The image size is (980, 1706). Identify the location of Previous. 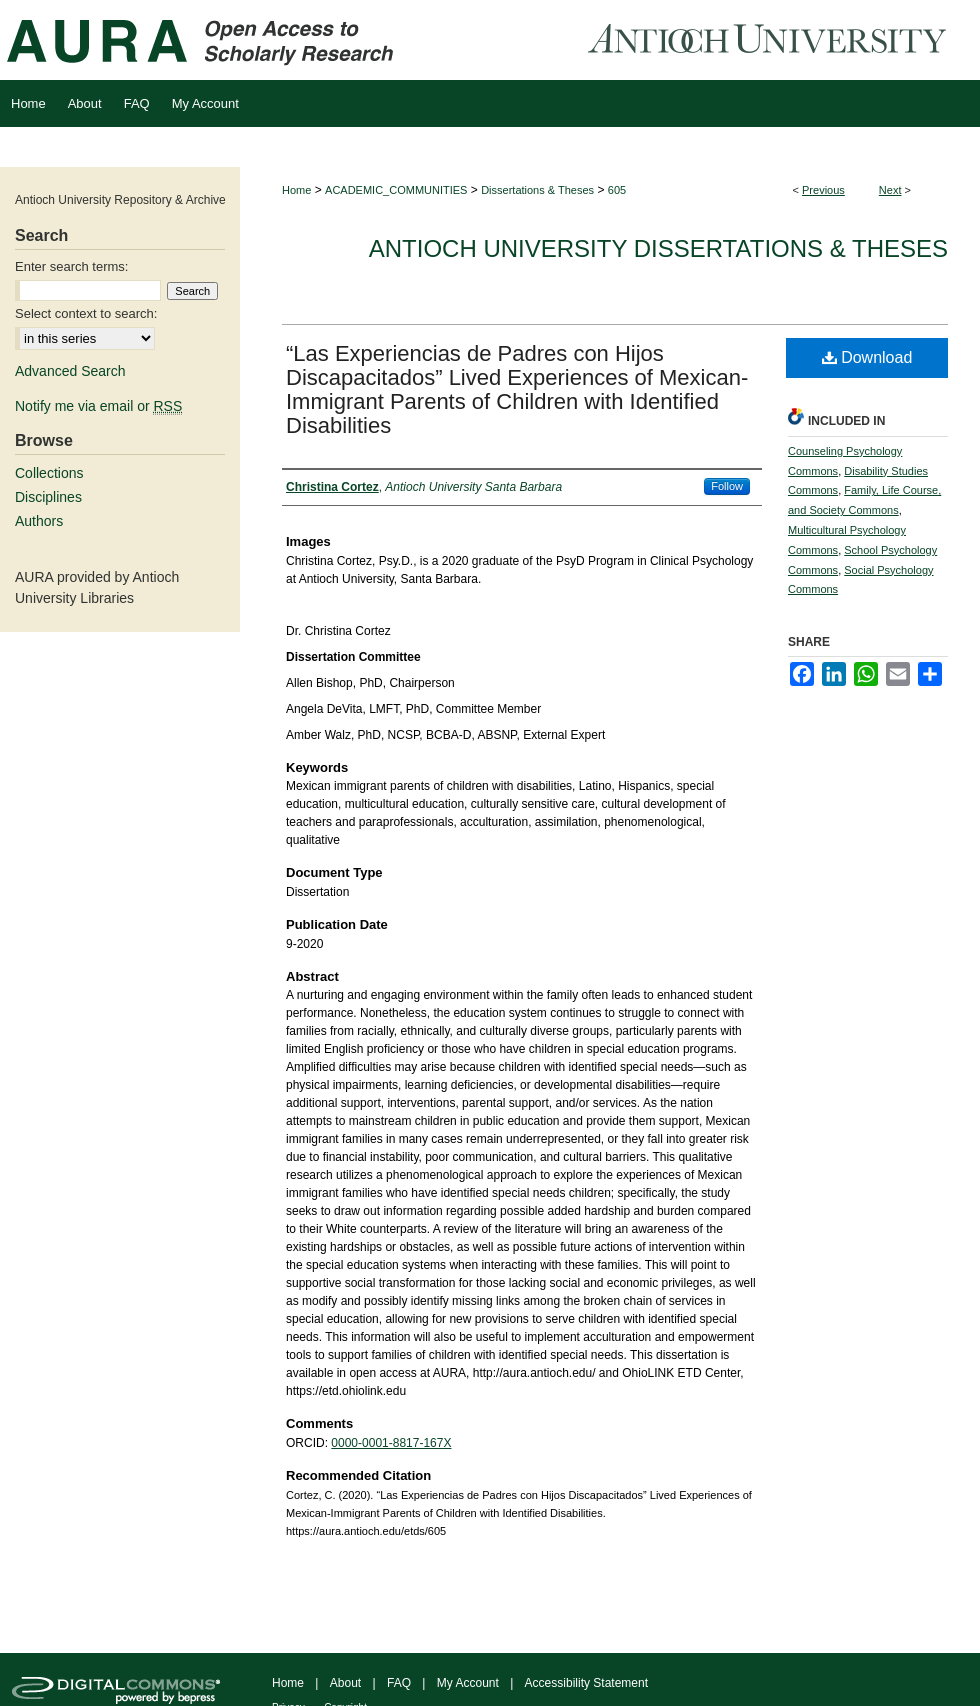
(823, 190).